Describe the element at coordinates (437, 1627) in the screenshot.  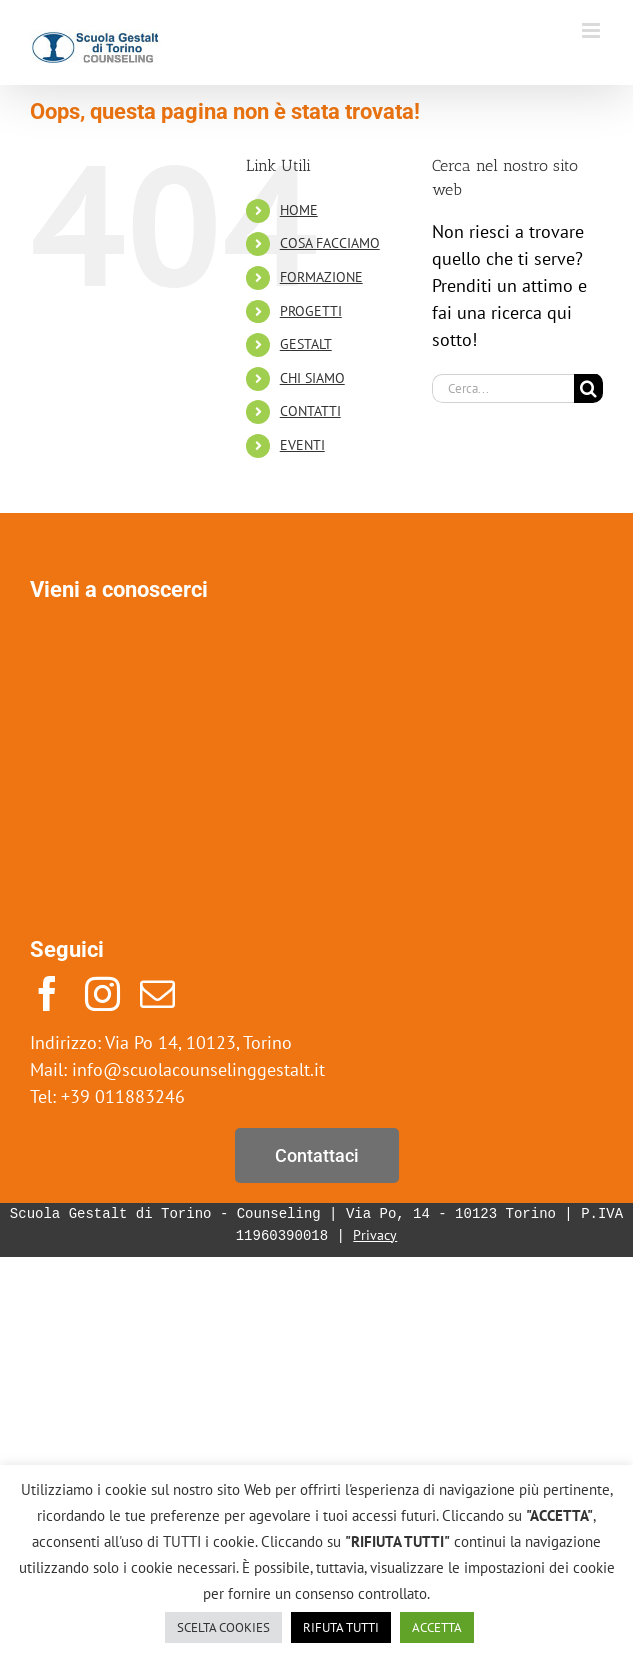
I see `ACCETTA [button]` at that location.